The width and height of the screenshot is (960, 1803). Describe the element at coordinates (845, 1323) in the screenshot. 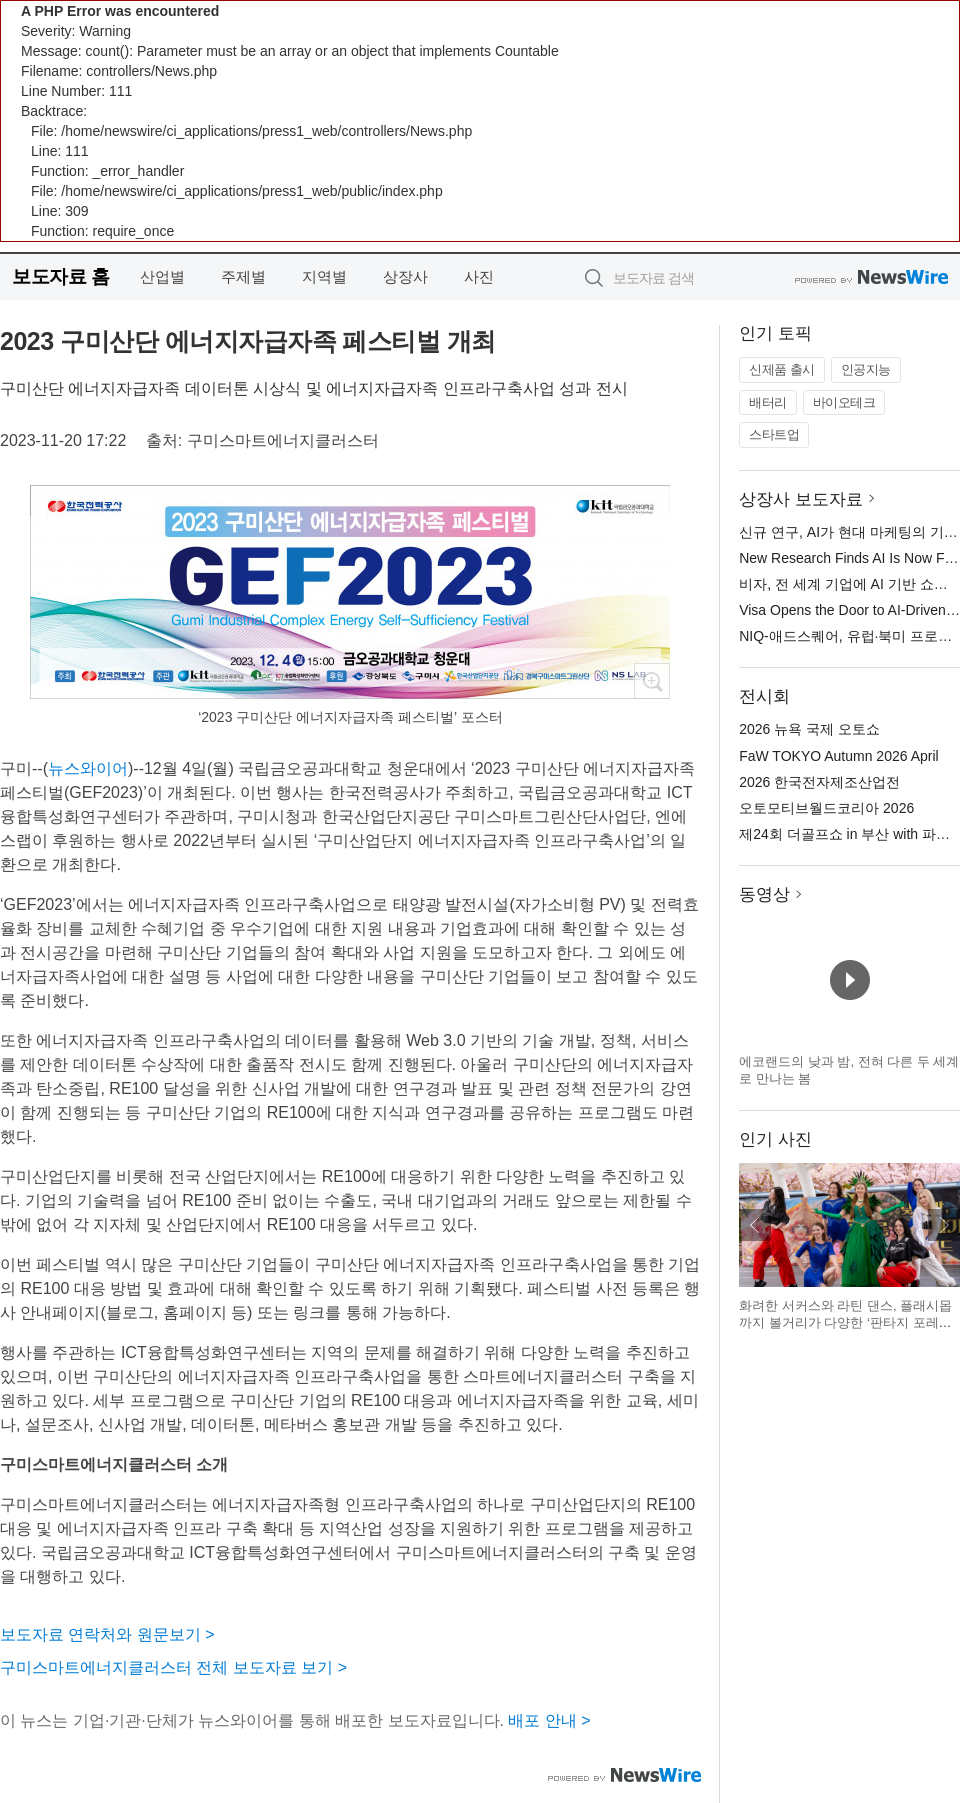

I see `화려한 서커스와 라틴 댄스, 플래시몹까지 볼거리가 다양한 ‘판타지 포레스트 With Friends’` at that location.